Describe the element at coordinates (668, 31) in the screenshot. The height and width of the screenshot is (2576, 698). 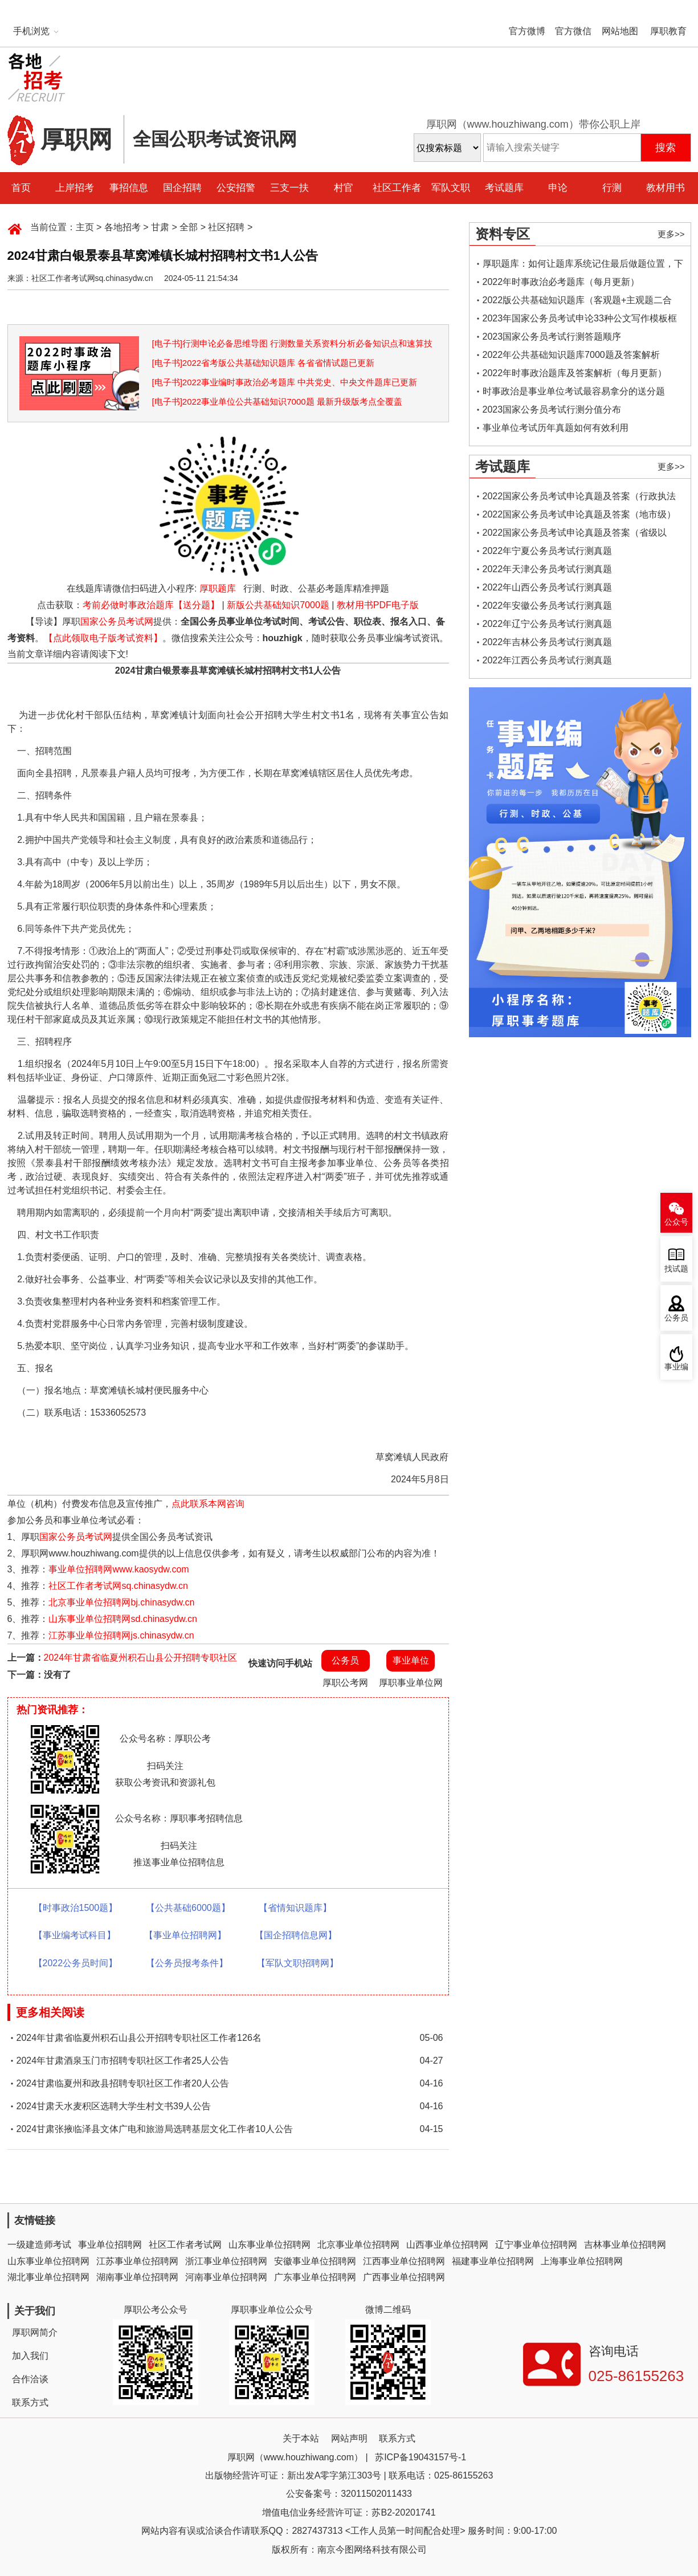
I see `厚职教育` at that location.